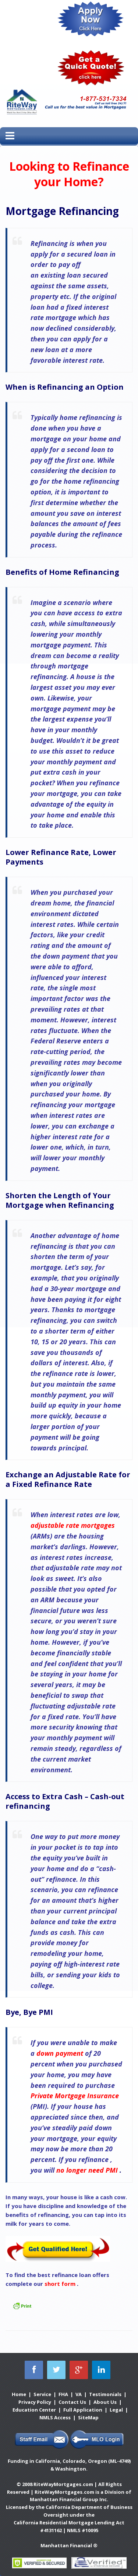 The height and width of the screenshot is (2576, 138). Describe the element at coordinates (42, 2394) in the screenshot. I see `Service` at that location.